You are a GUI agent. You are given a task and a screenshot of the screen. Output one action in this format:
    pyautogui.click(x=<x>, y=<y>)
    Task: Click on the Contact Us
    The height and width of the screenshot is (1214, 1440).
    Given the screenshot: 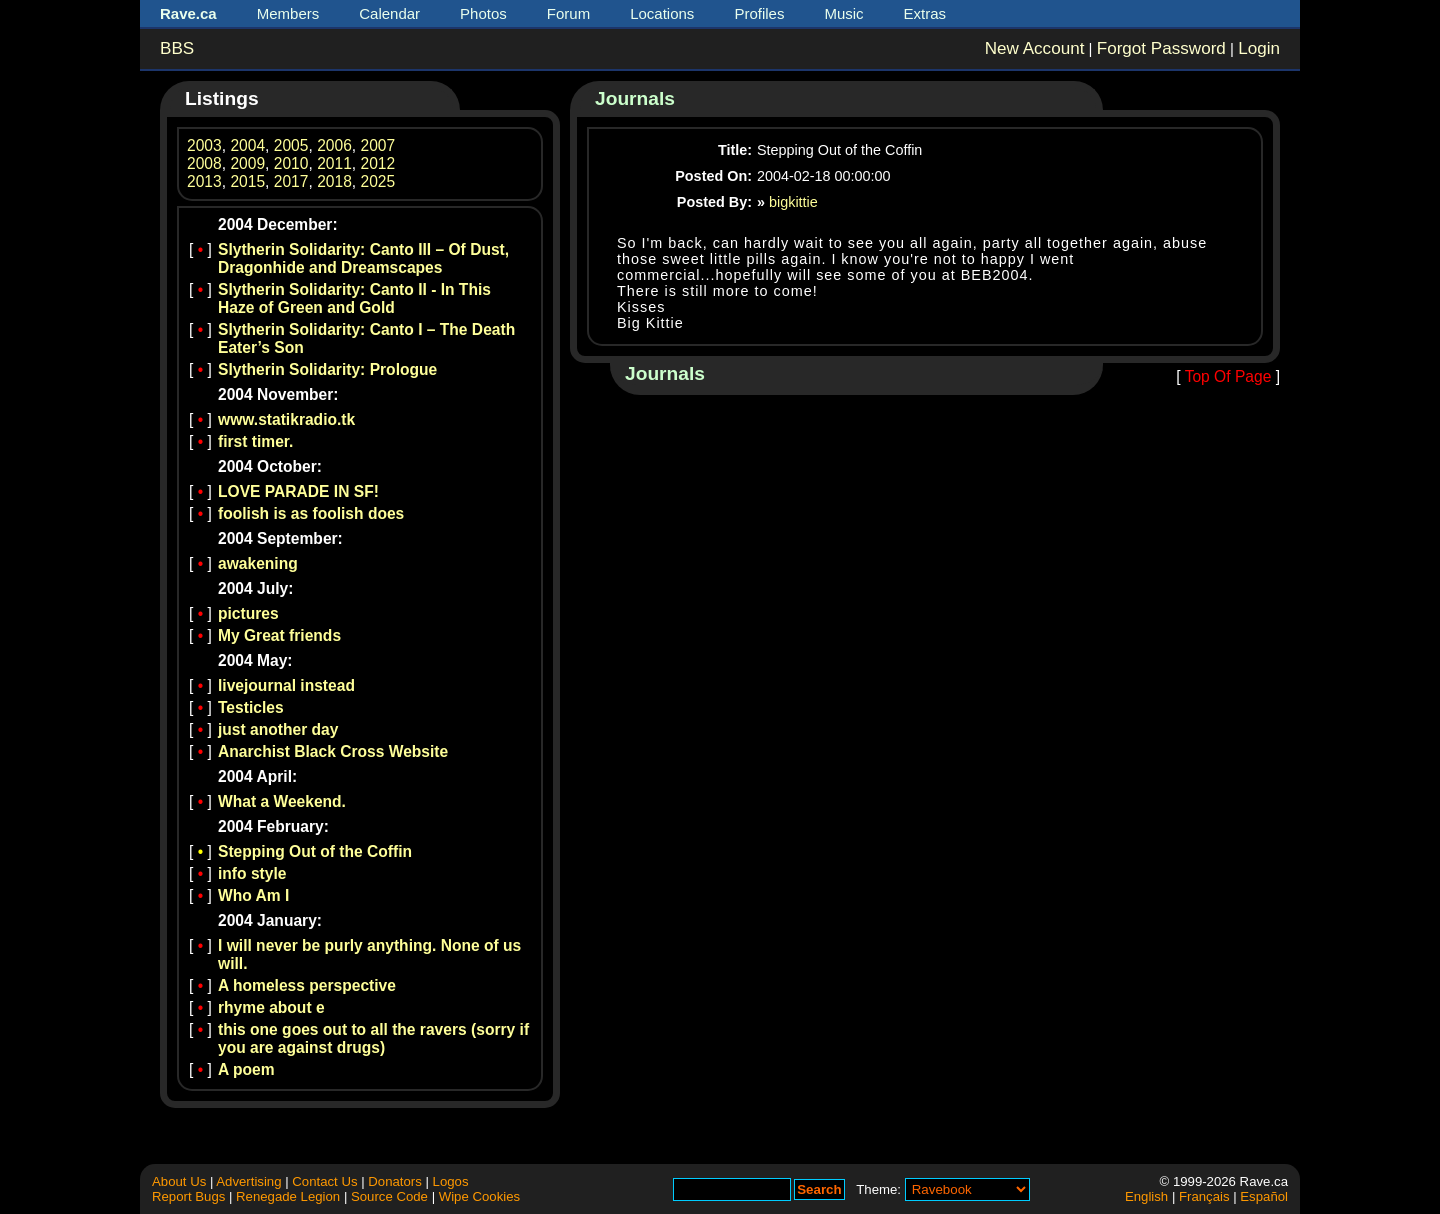 What is the action you would take?
    pyautogui.click(x=324, y=1181)
    